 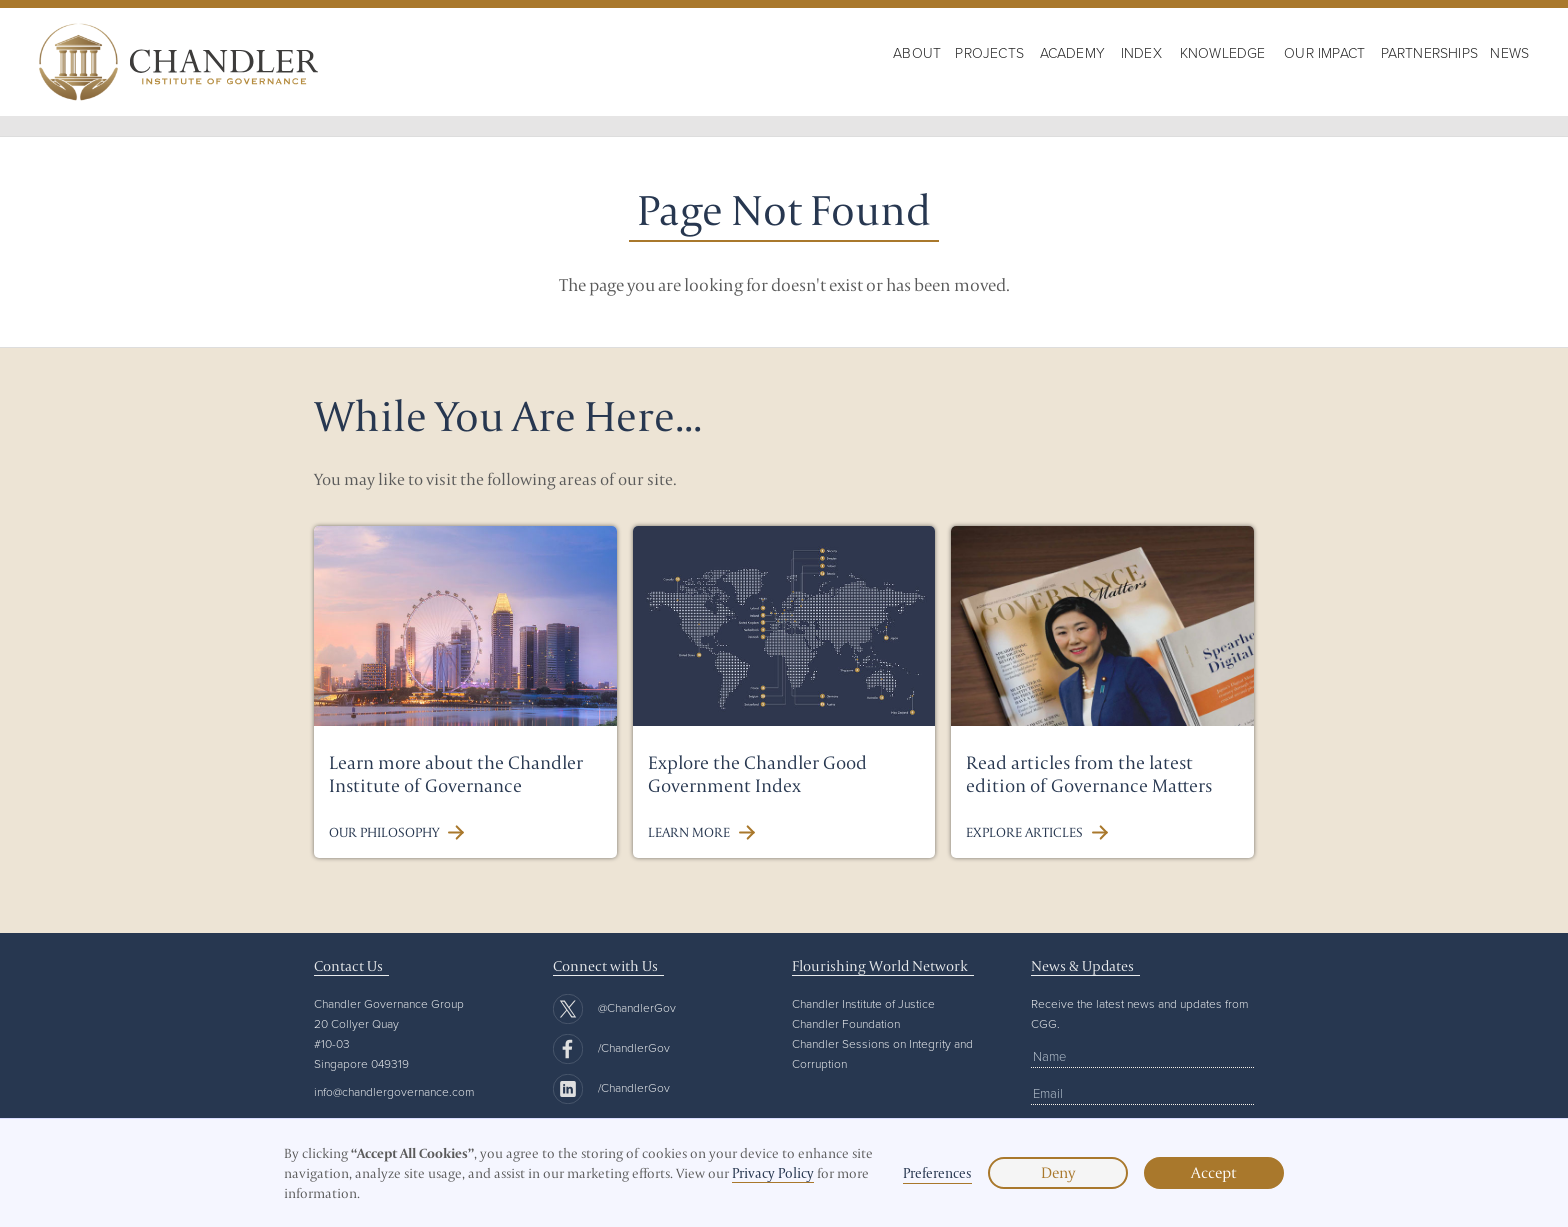 I want to click on Accept [button], so click(x=1214, y=1172).